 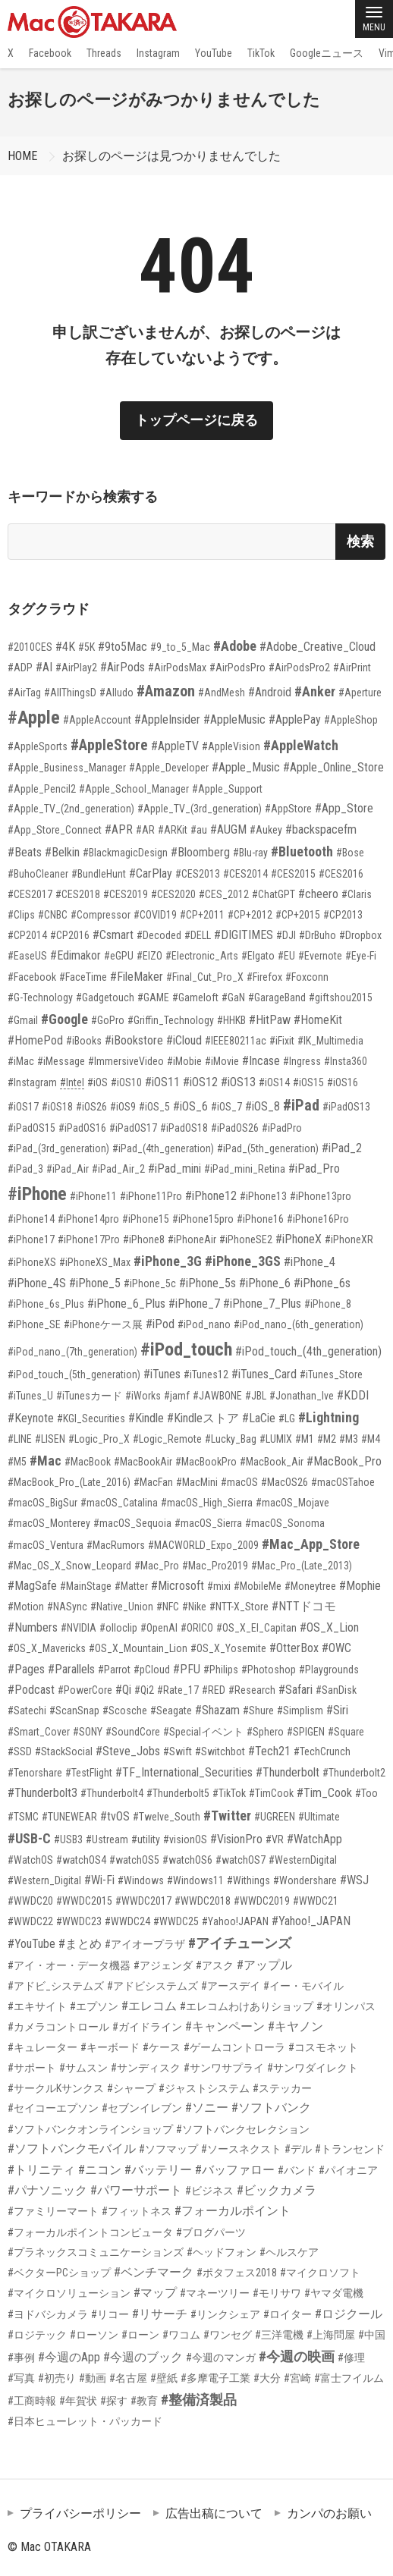 What do you see at coordinates (346, 1107) in the screenshot?
I see `#iPadOS13` at bounding box center [346, 1107].